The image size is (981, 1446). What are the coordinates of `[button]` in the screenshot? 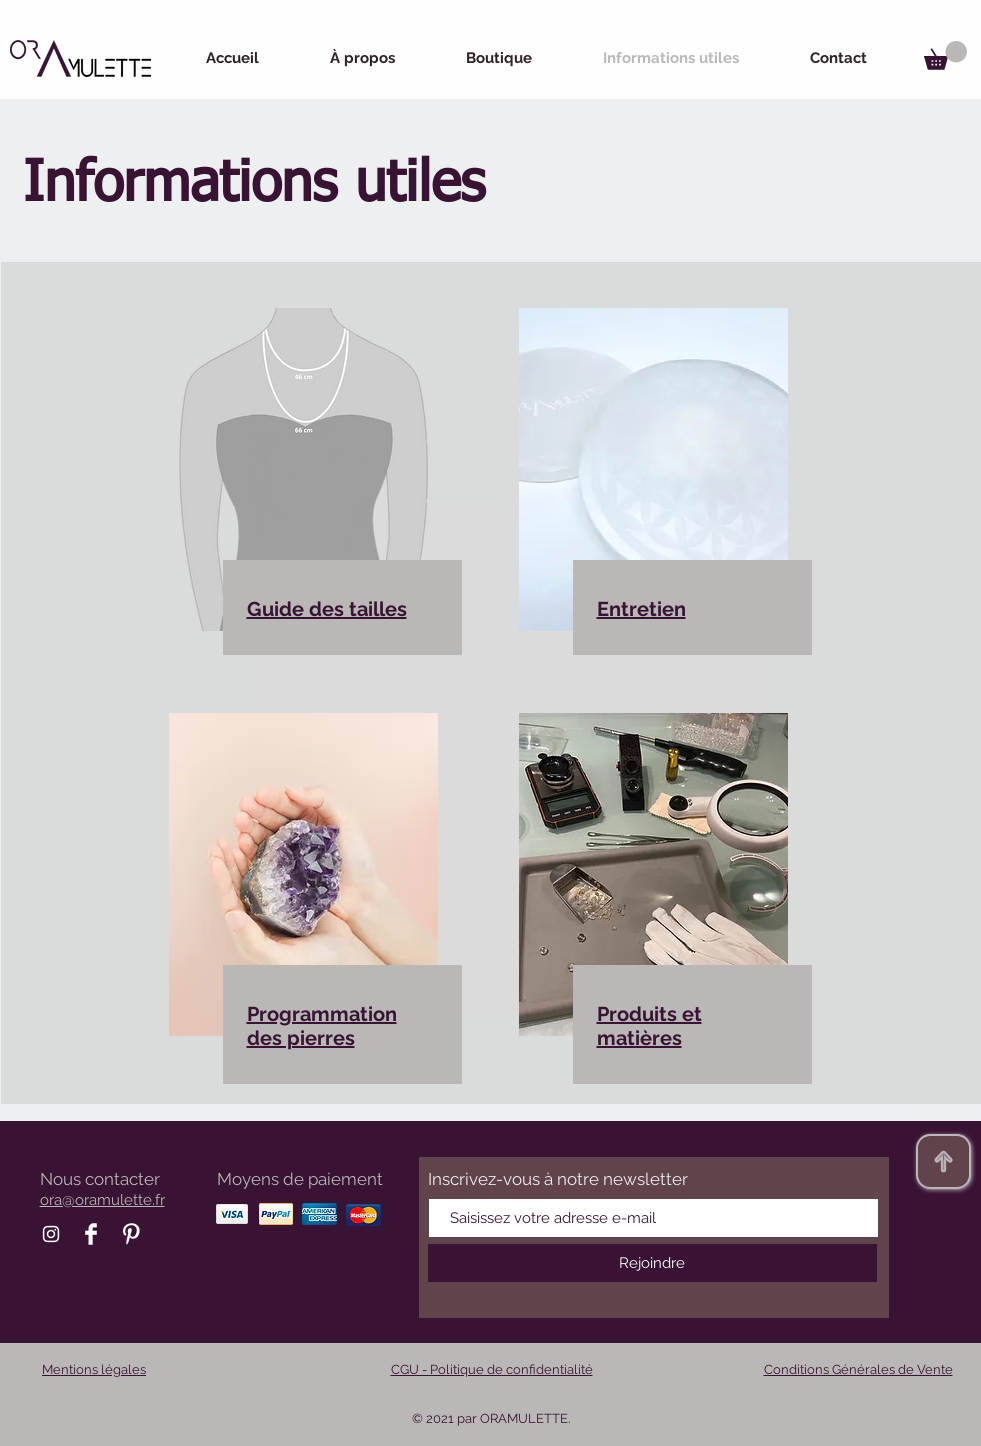 It's located at (945, 55).